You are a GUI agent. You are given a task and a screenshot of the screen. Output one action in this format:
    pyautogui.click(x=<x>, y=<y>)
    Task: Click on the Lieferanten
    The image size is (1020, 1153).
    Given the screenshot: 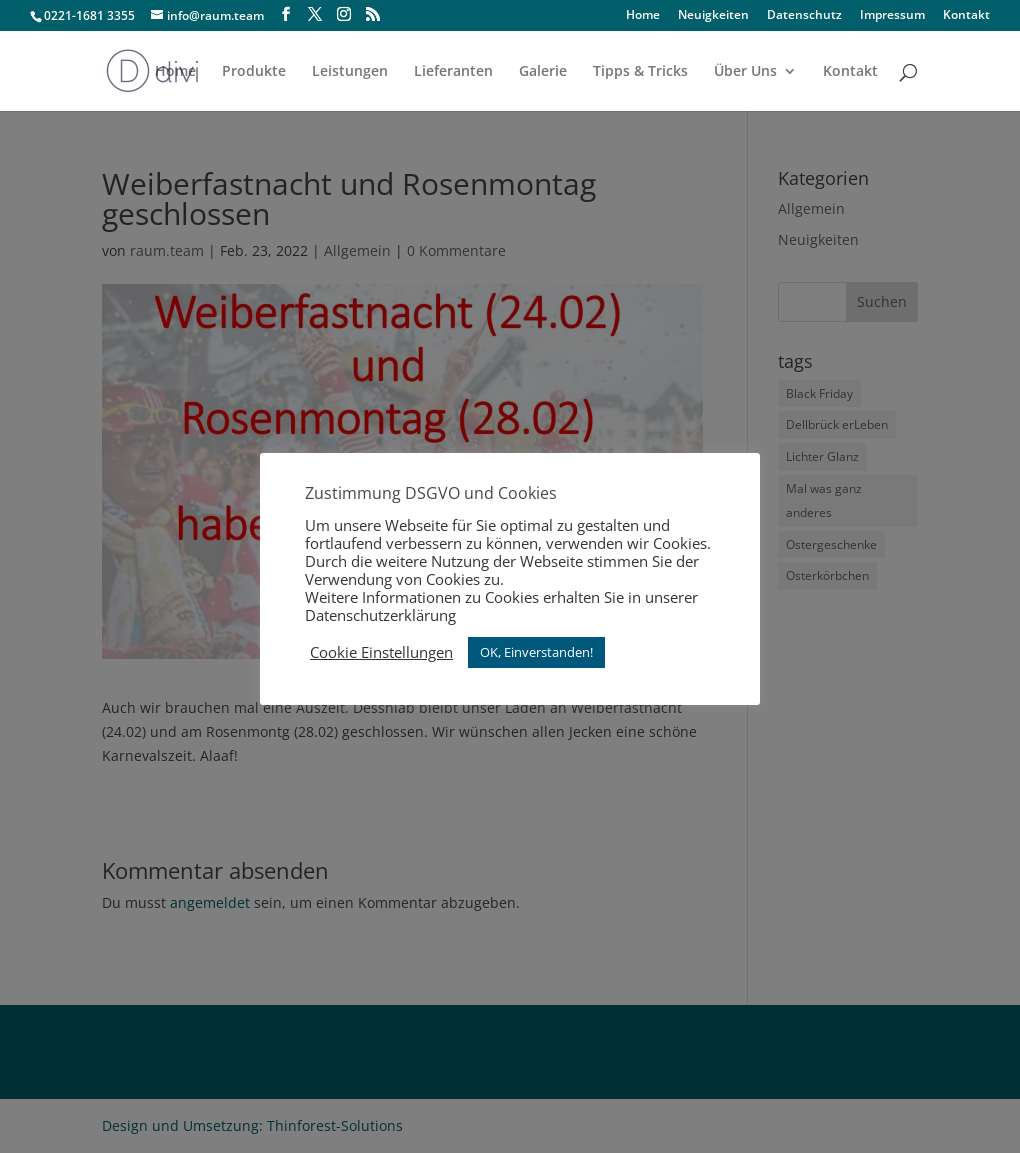 What is the action you would take?
    pyautogui.click(x=453, y=72)
    